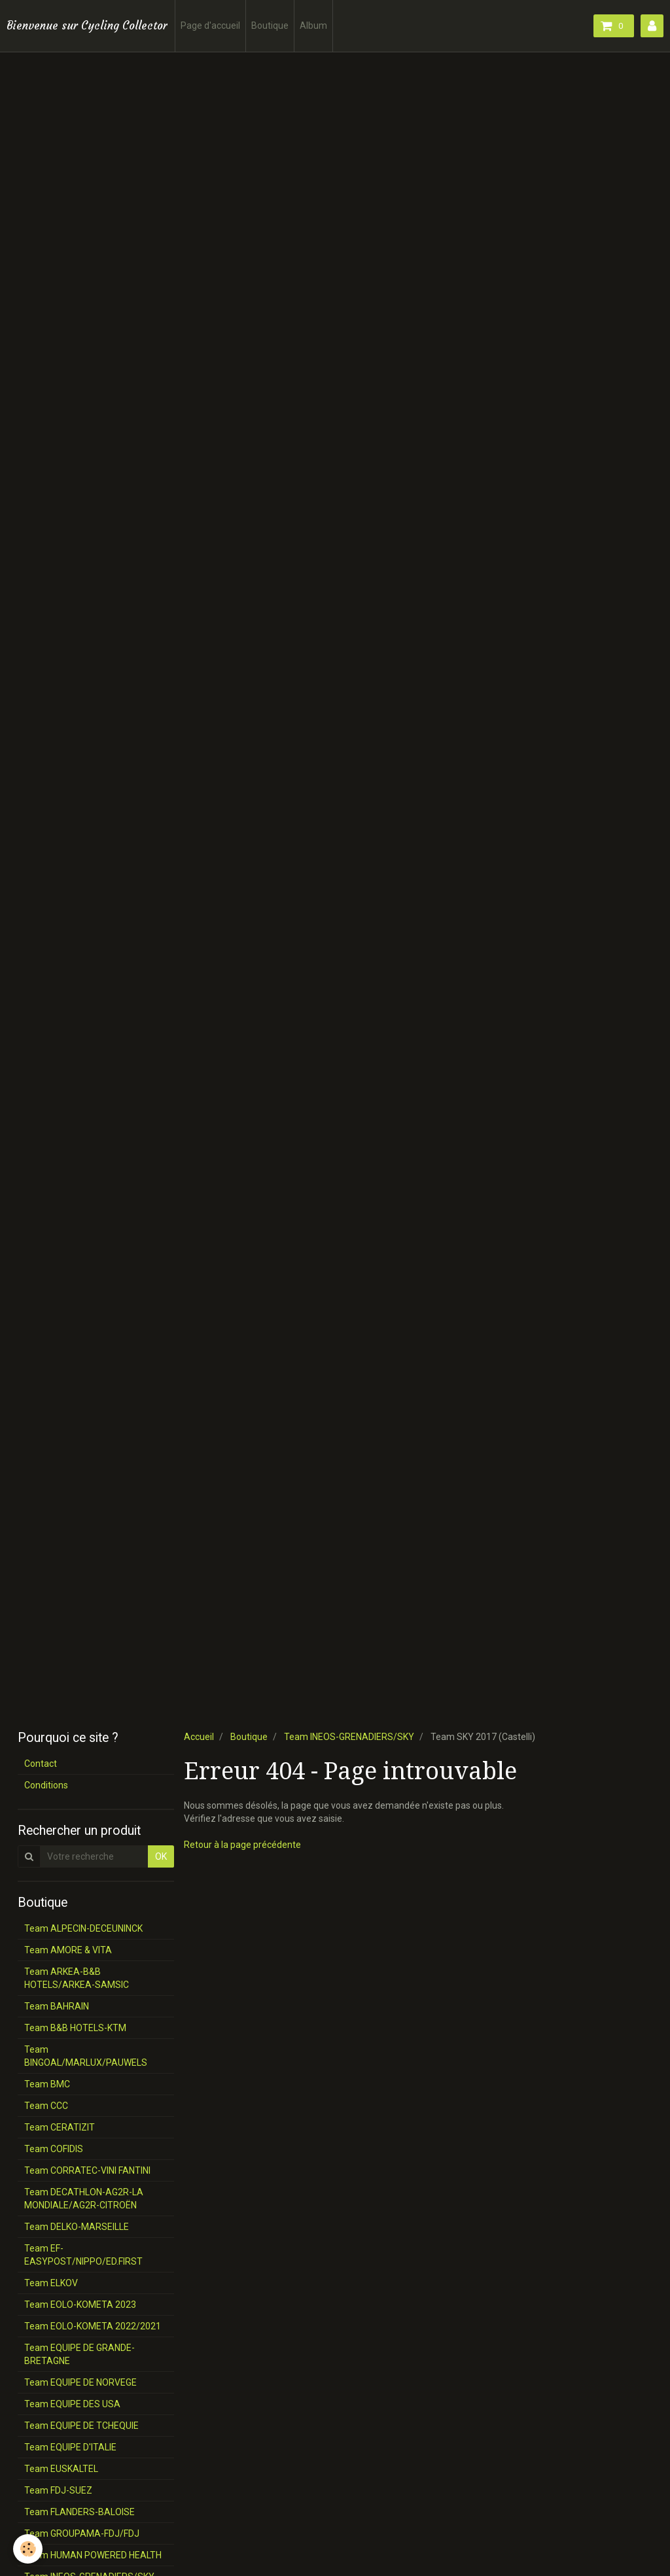  I want to click on Team DELKO-MARSEILLE, so click(76, 2226).